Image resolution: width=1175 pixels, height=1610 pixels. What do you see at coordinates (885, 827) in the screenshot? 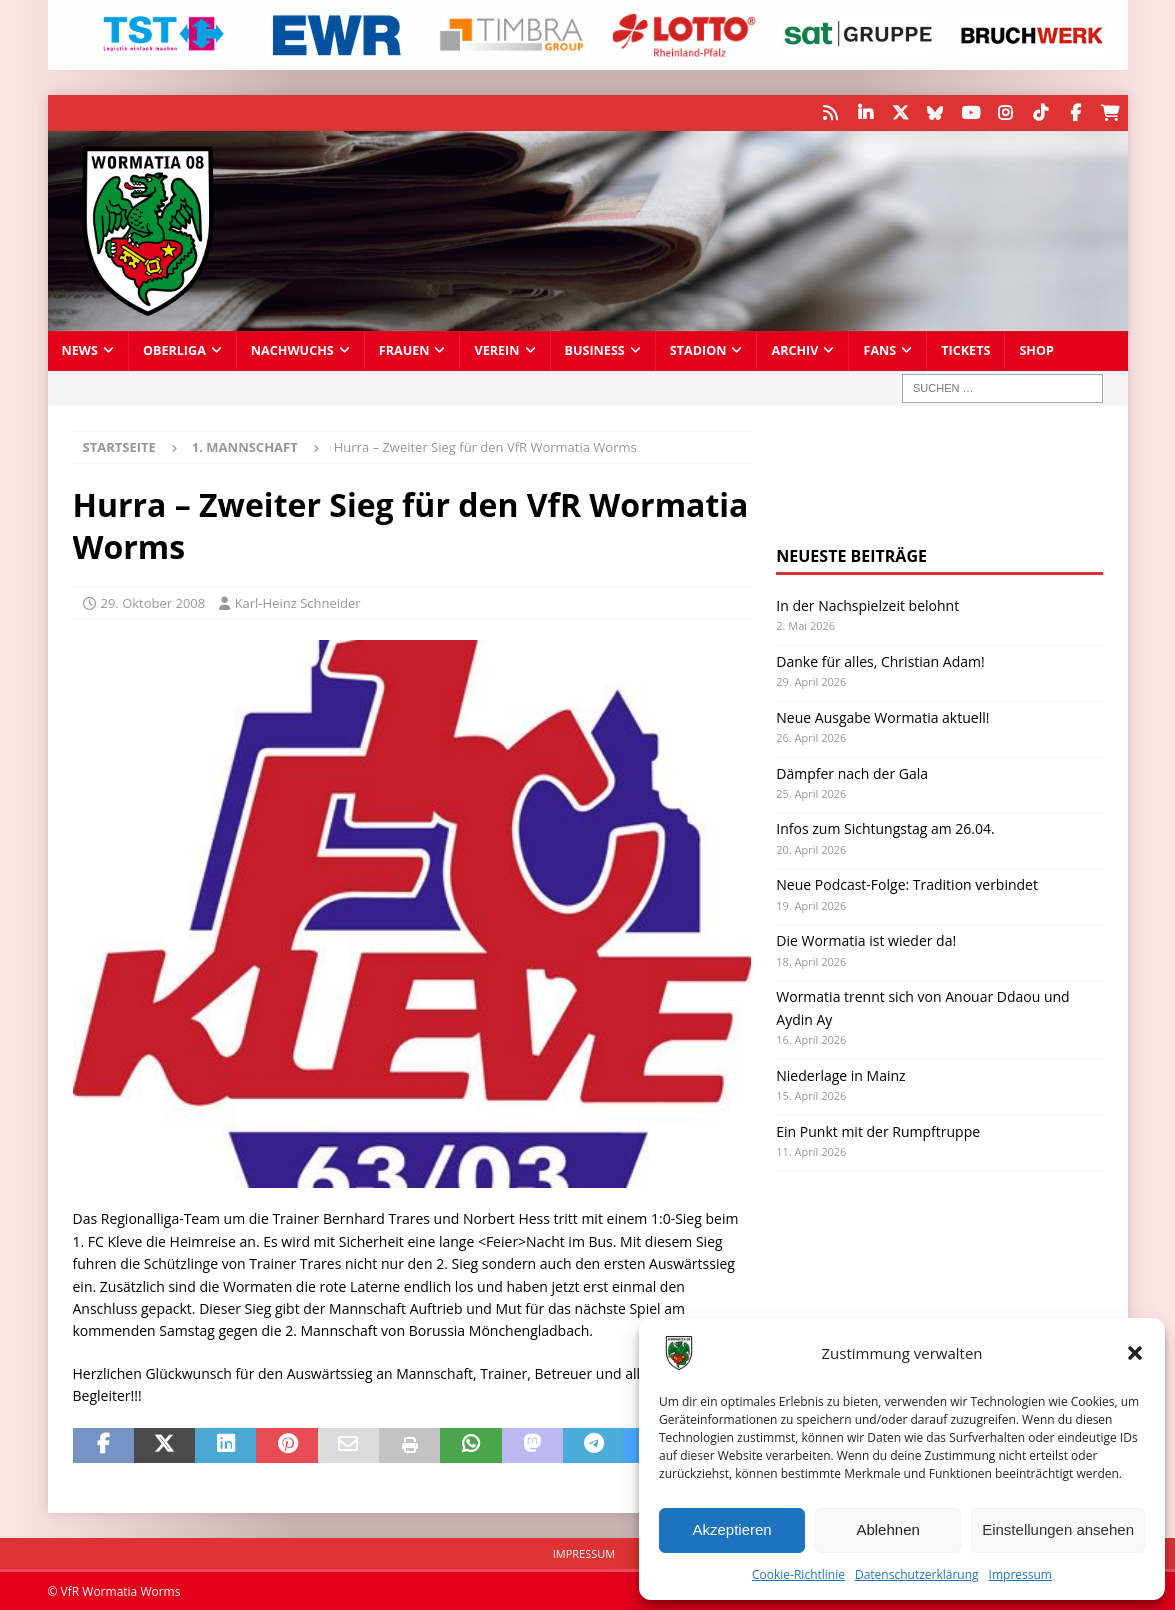
I see `Infos zum Sichtungstag am 26.04.` at bounding box center [885, 827].